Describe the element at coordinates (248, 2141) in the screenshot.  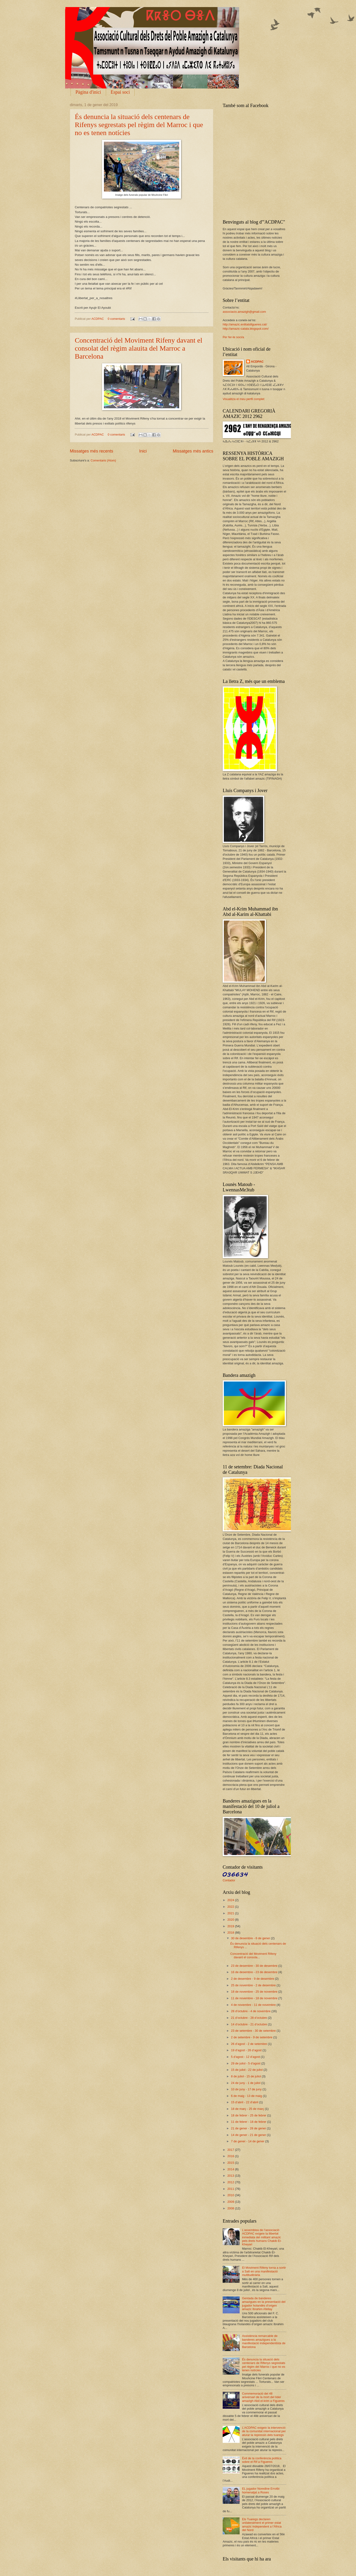
I see `7 de gener - 14 de gener` at that location.